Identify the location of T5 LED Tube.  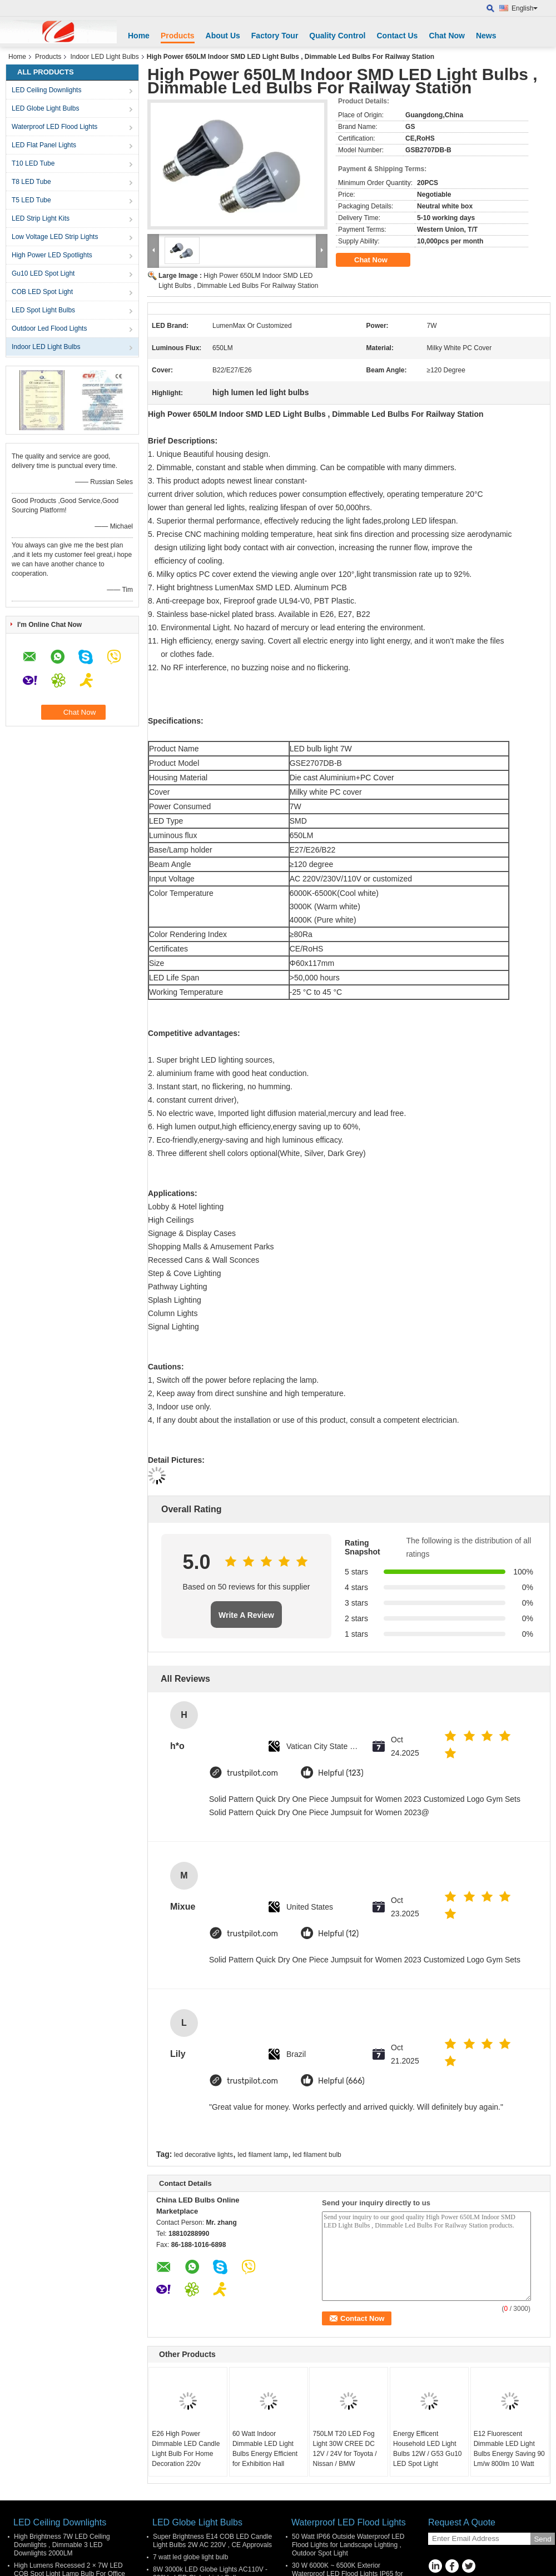
(31, 200).